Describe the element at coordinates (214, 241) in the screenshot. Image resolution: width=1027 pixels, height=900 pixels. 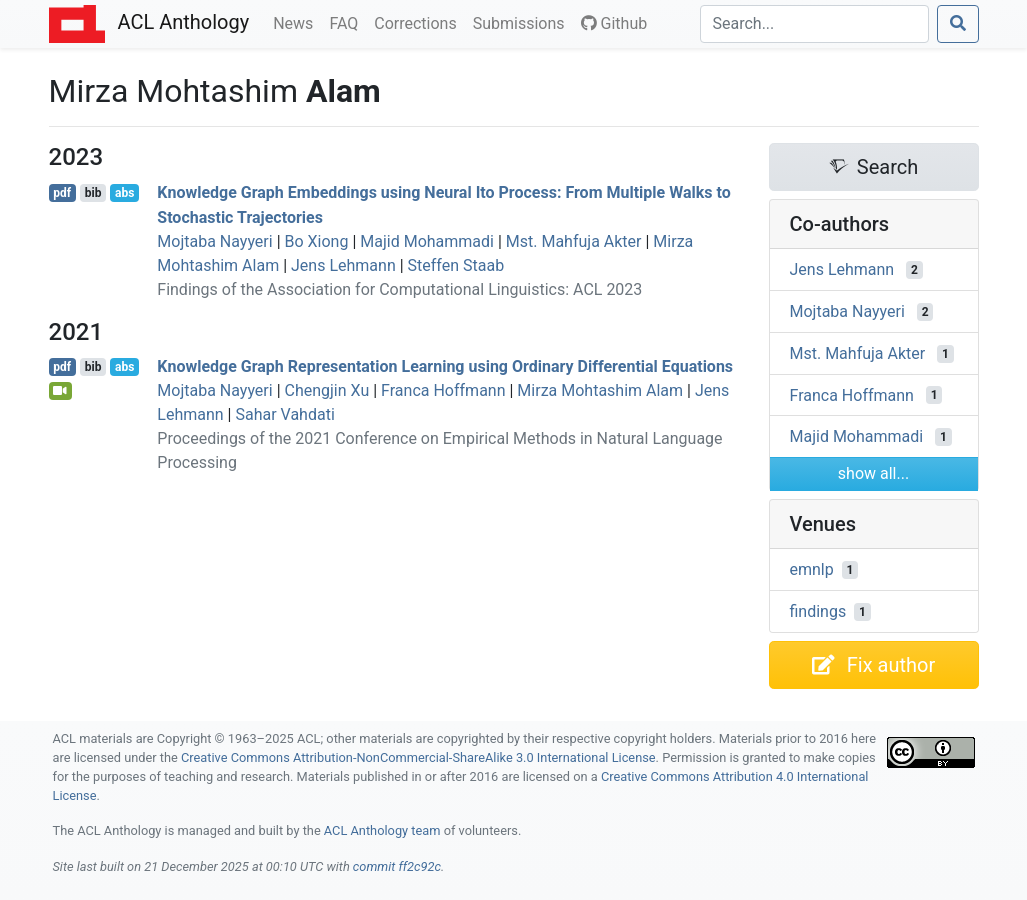
I see `Mojtaba Nayyeri` at that location.